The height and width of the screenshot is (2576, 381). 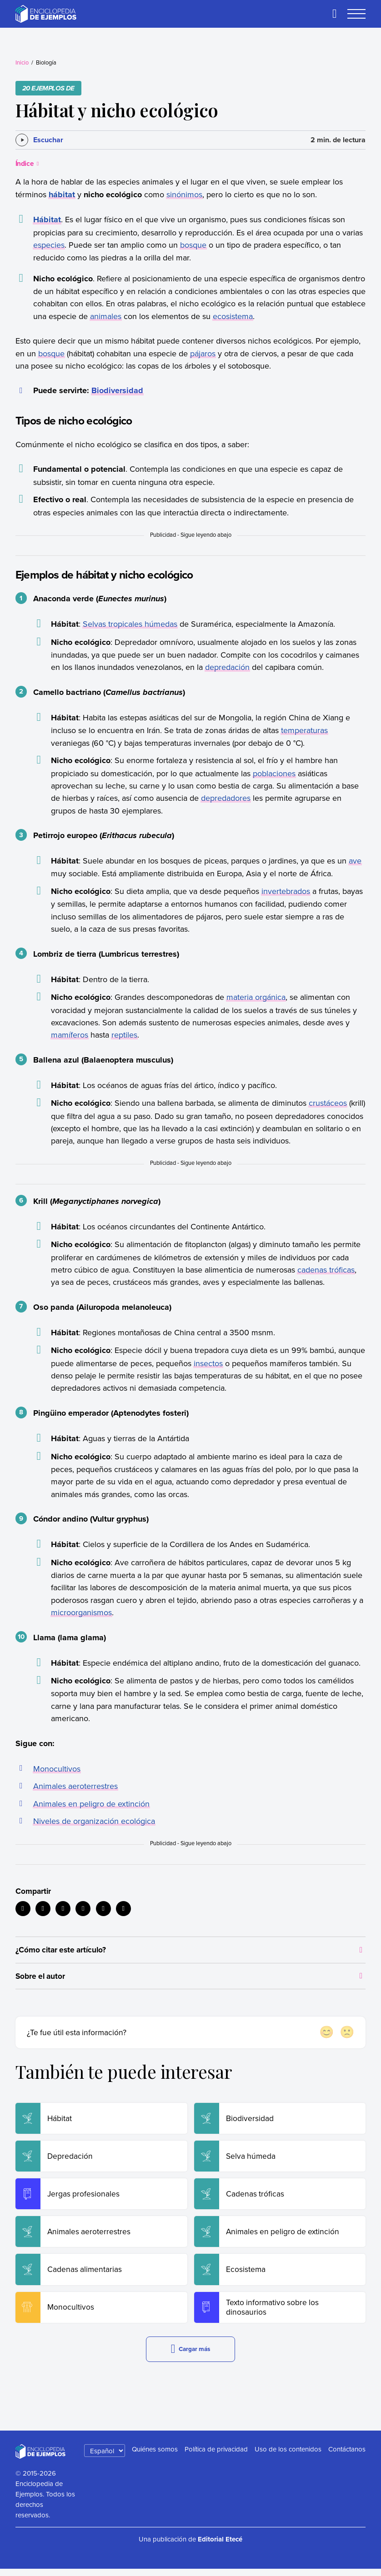 What do you see at coordinates (91, 1803) in the screenshot?
I see `Animales en peligro de extinción` at bounding box center [91, 1803].